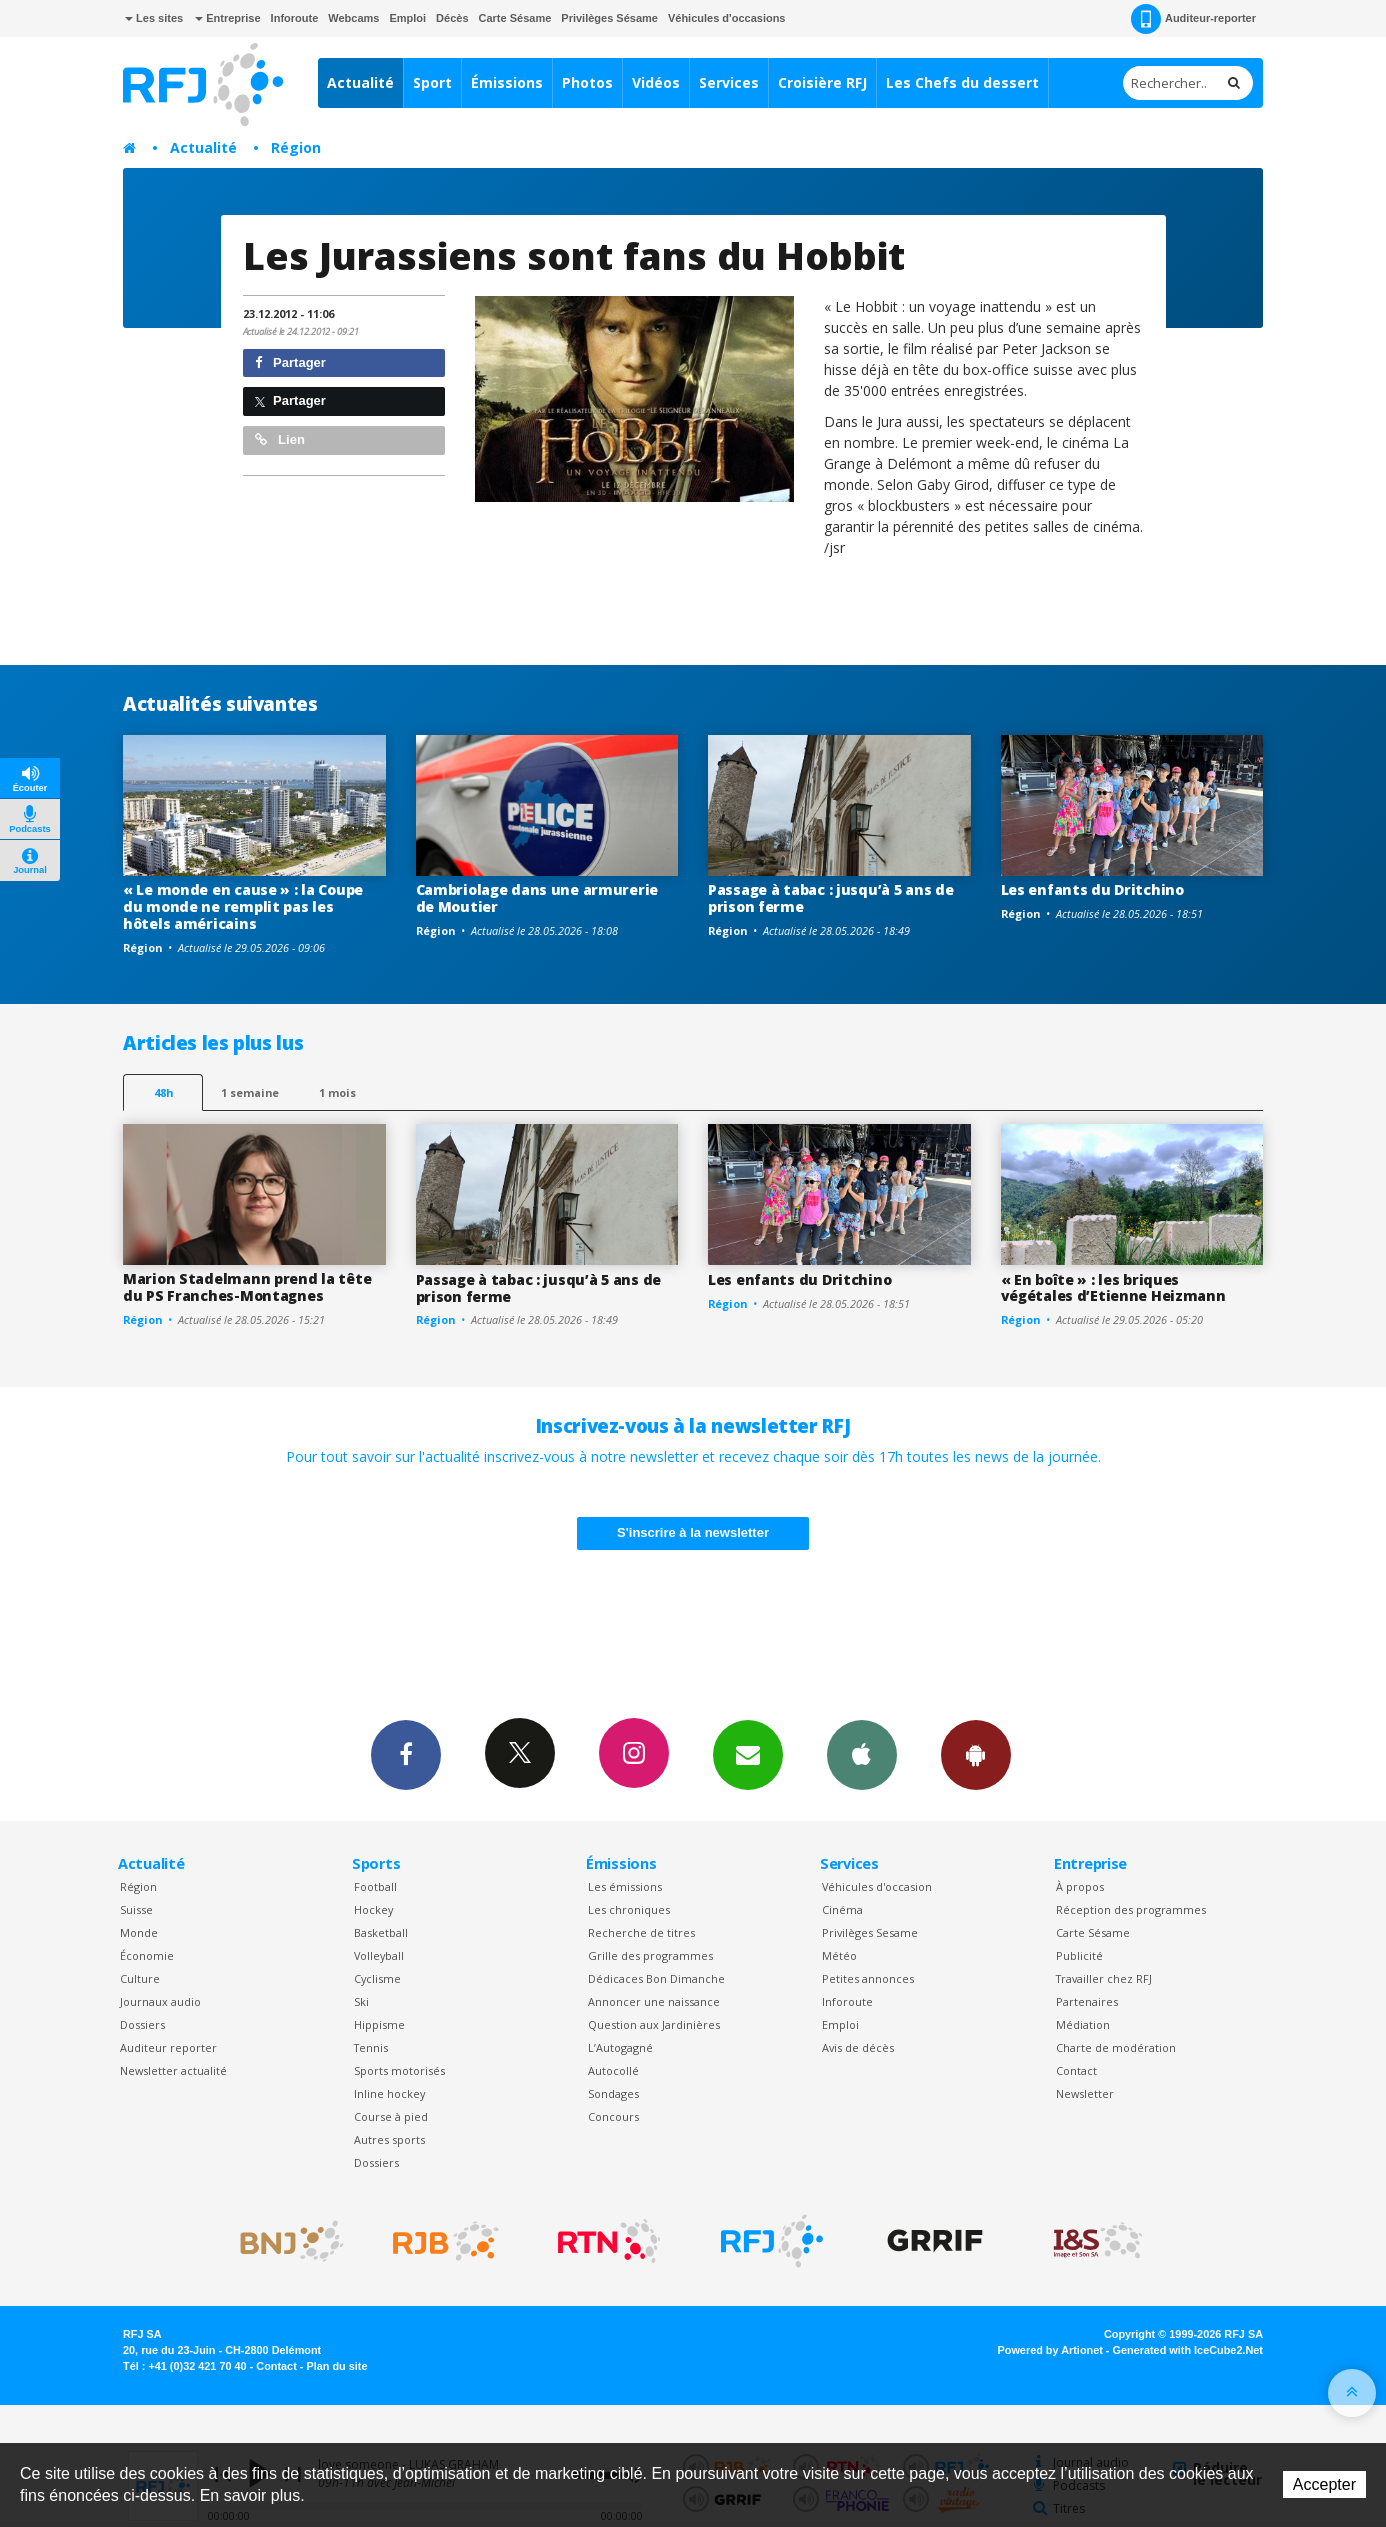  Describe the element at coordinates (620, 2047) in the screenshot. I see `L’Autogagné` at that location.